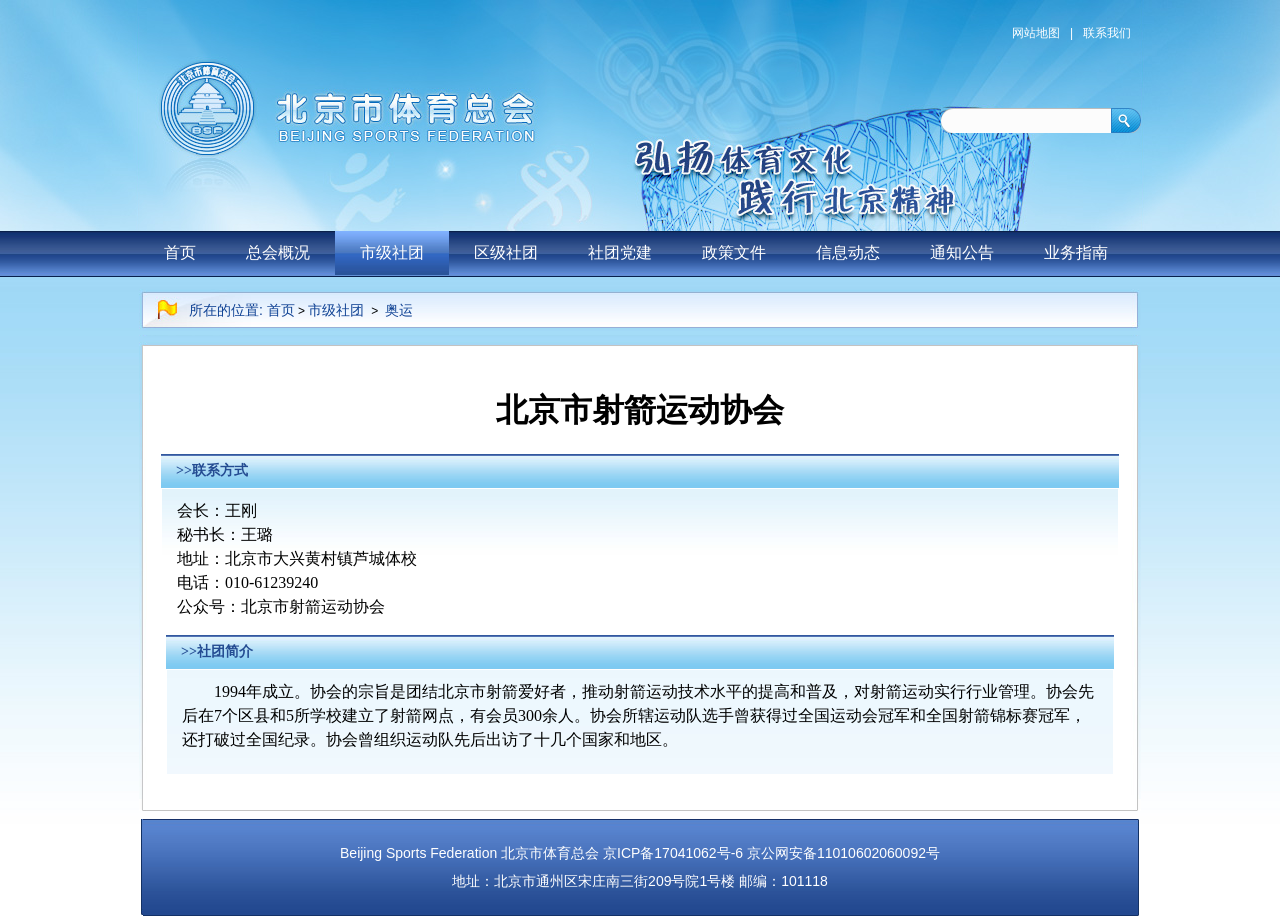  Describe the element at coordinates (1107, 33) in the screenshot. I see `联系我们` at that location.